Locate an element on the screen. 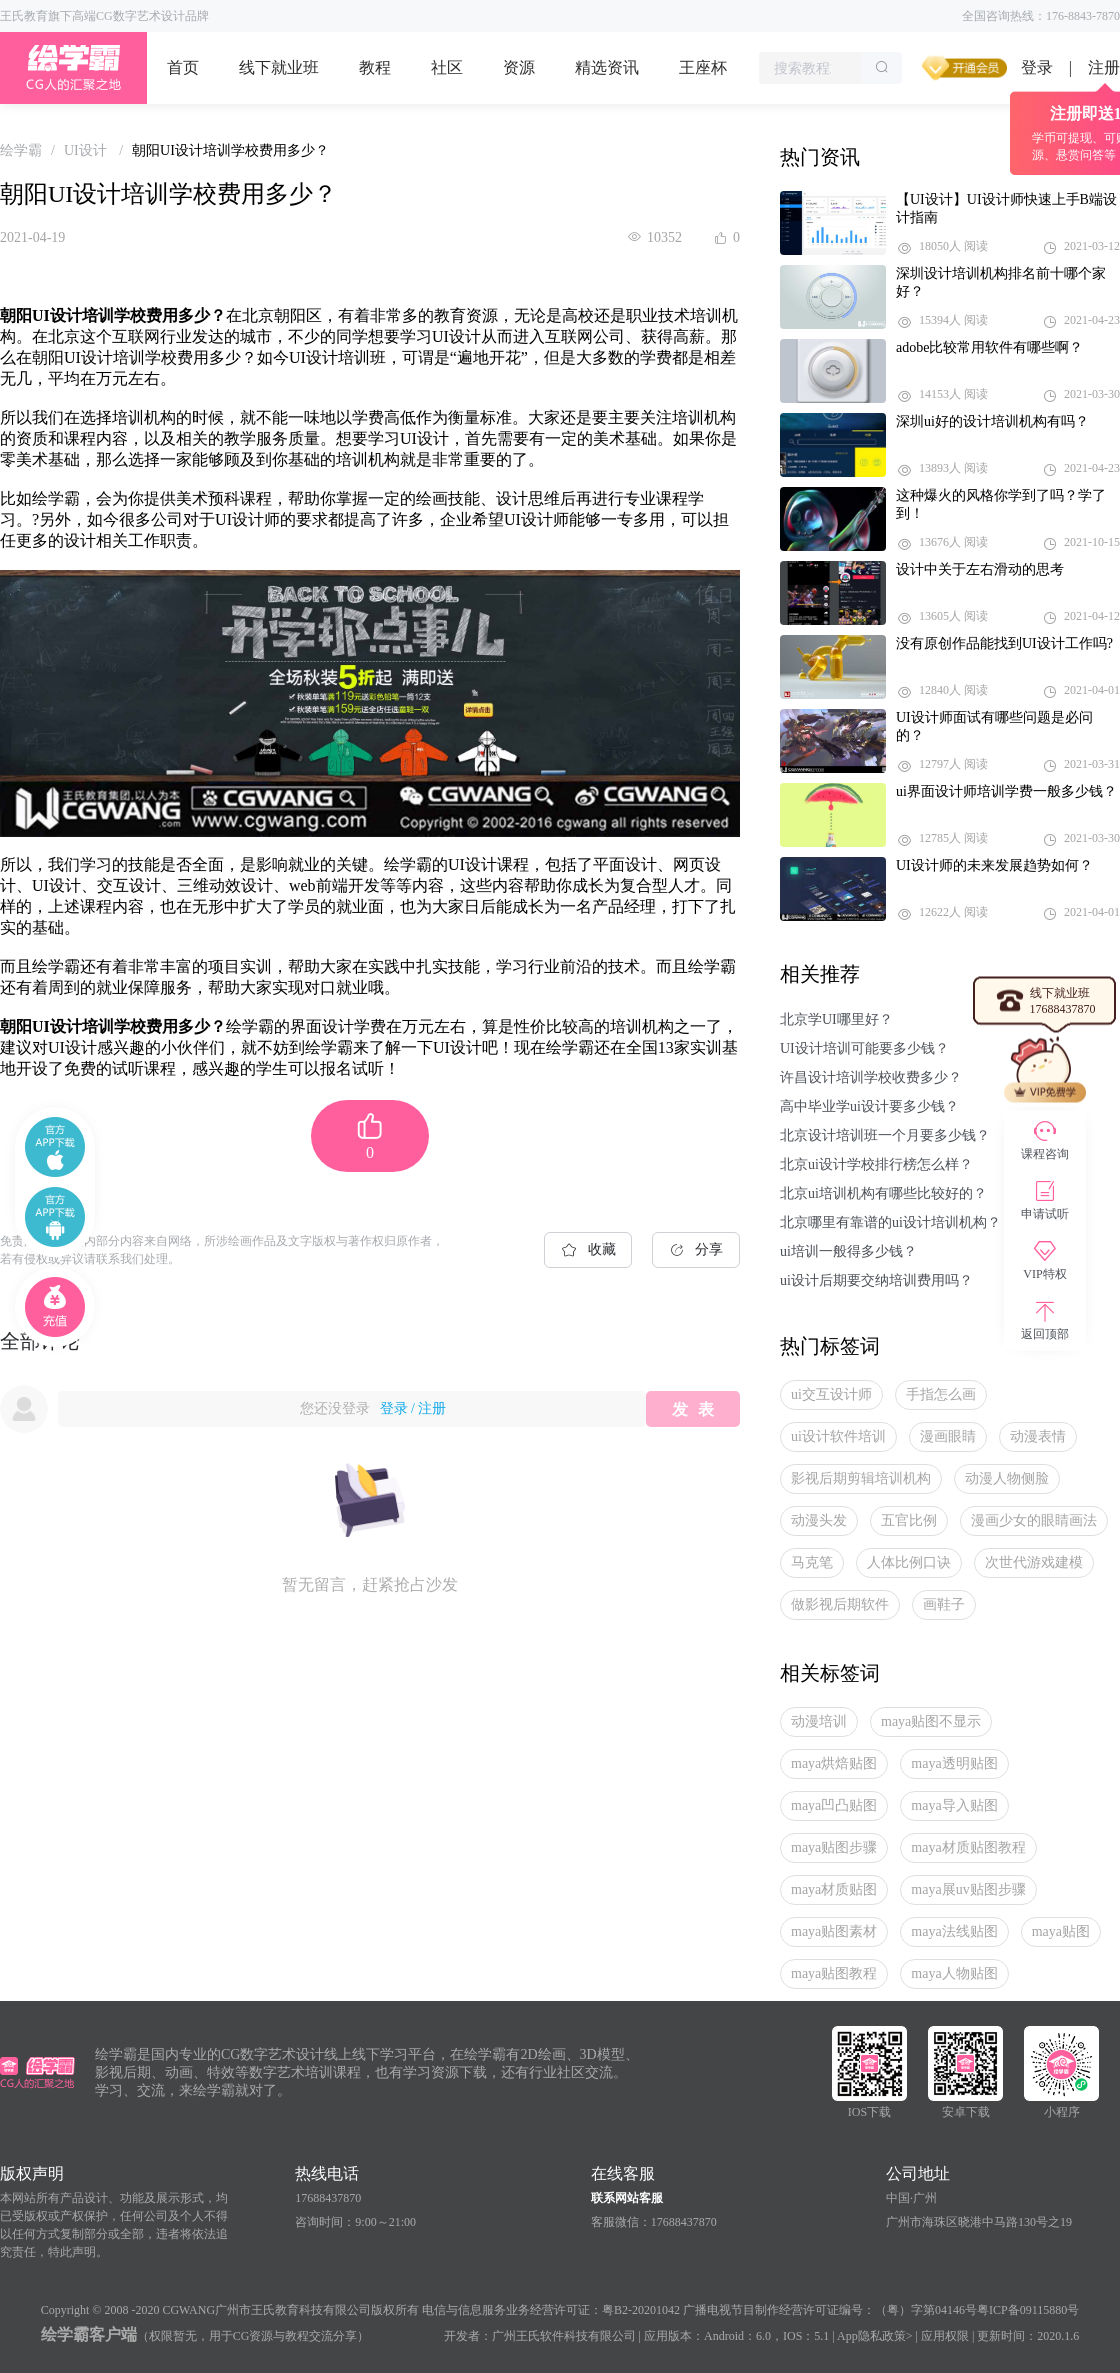 Image resolution: width=1120 pixels, height=2373 pixels. maya贴图步骤 is located at coordinates (834, 1847).